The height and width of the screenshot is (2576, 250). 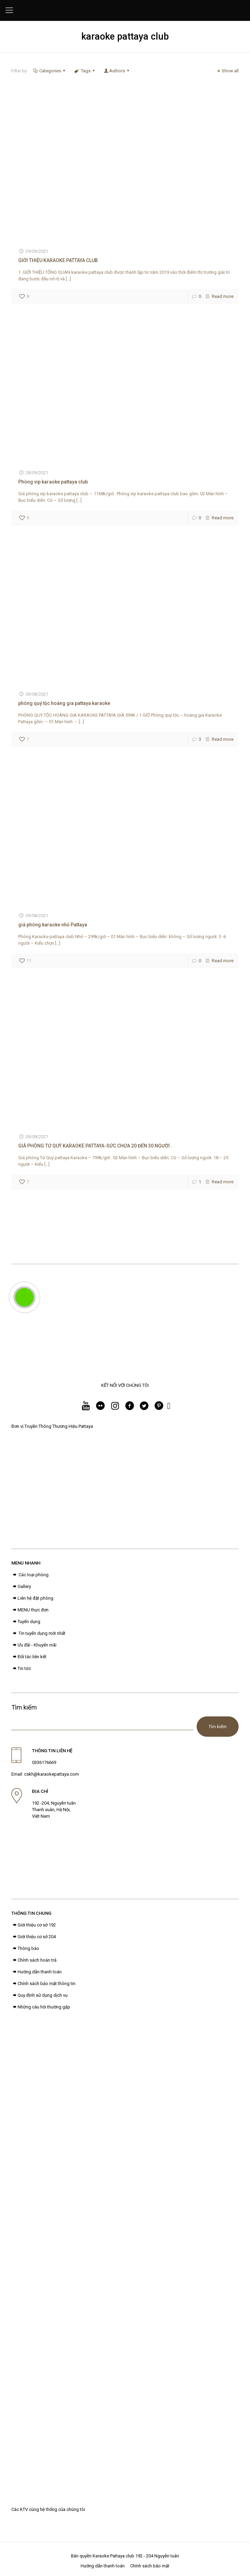 What do you see at coordinates (28, 1656) in the screenshot?
I see `Đối tác liên kết` at bounding box center [28, 1656].